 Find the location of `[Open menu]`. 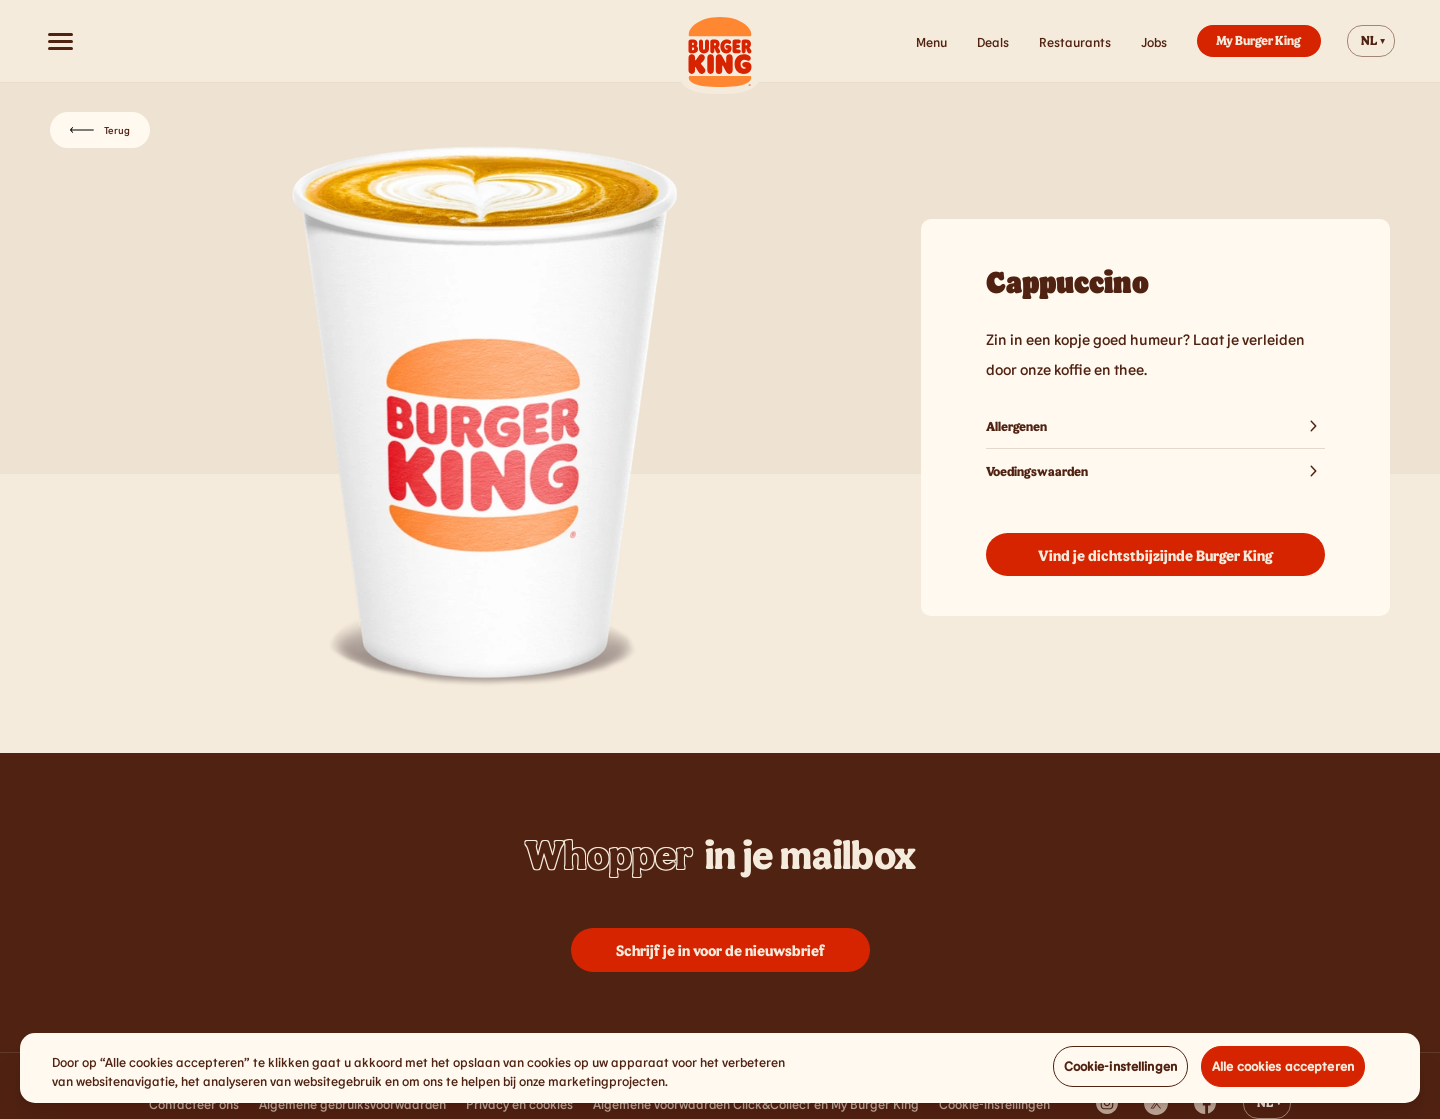

[Open menu] is located at coordinates (60, 41).